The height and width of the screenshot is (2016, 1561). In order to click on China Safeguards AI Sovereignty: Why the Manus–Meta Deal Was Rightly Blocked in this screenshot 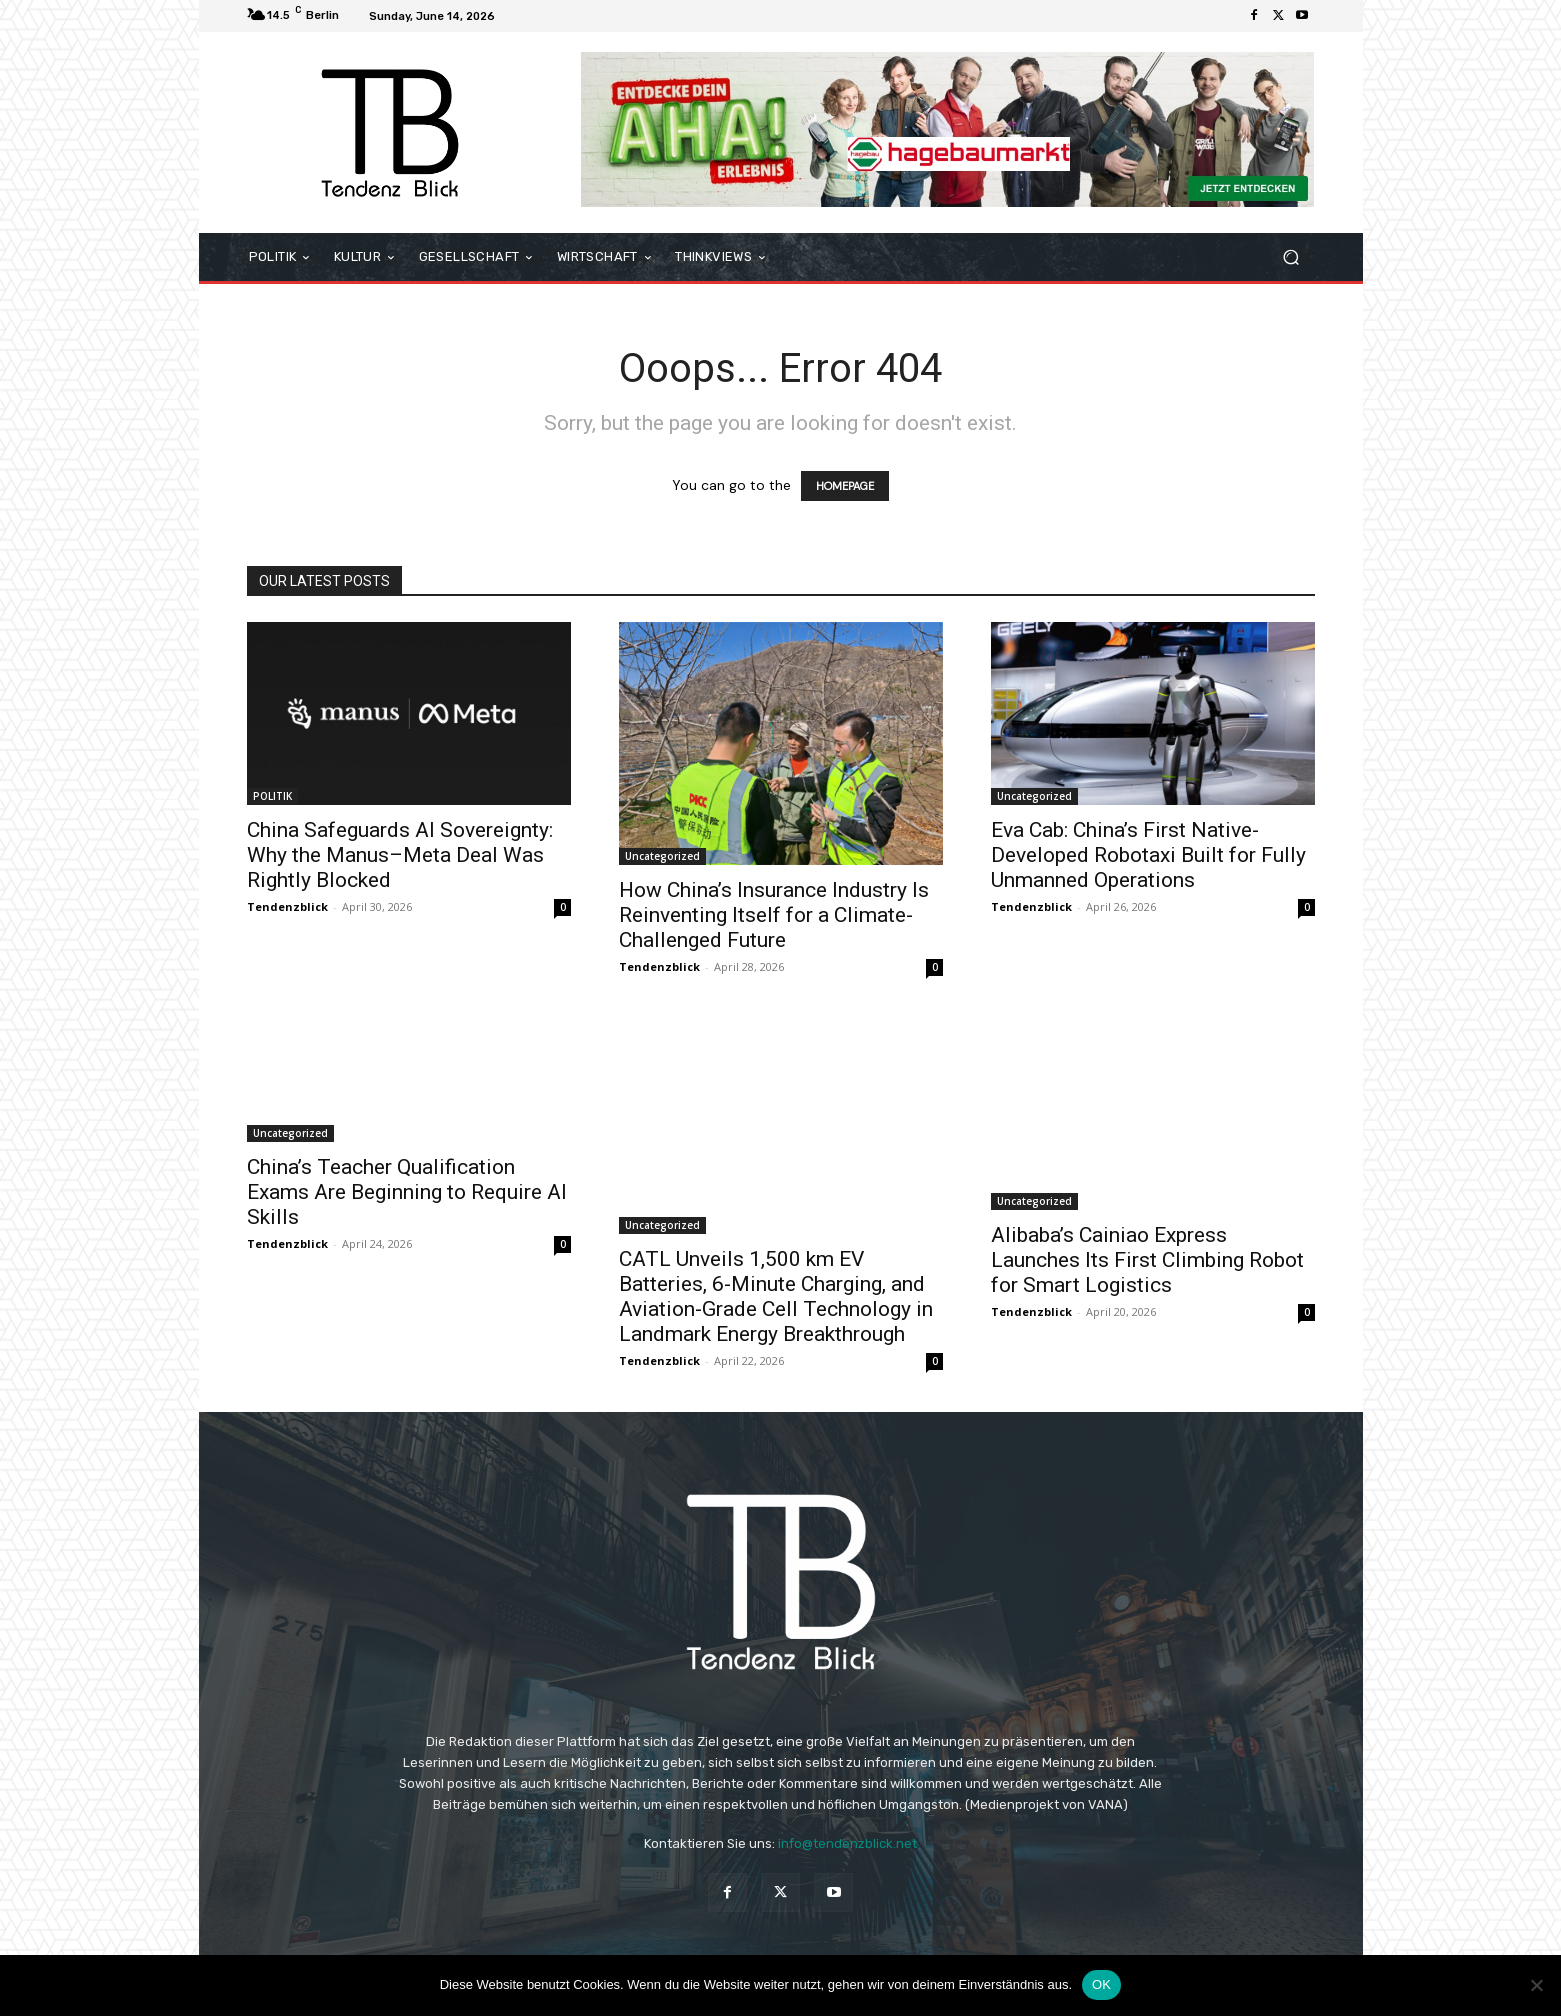, I will do `click(400, 855)`.